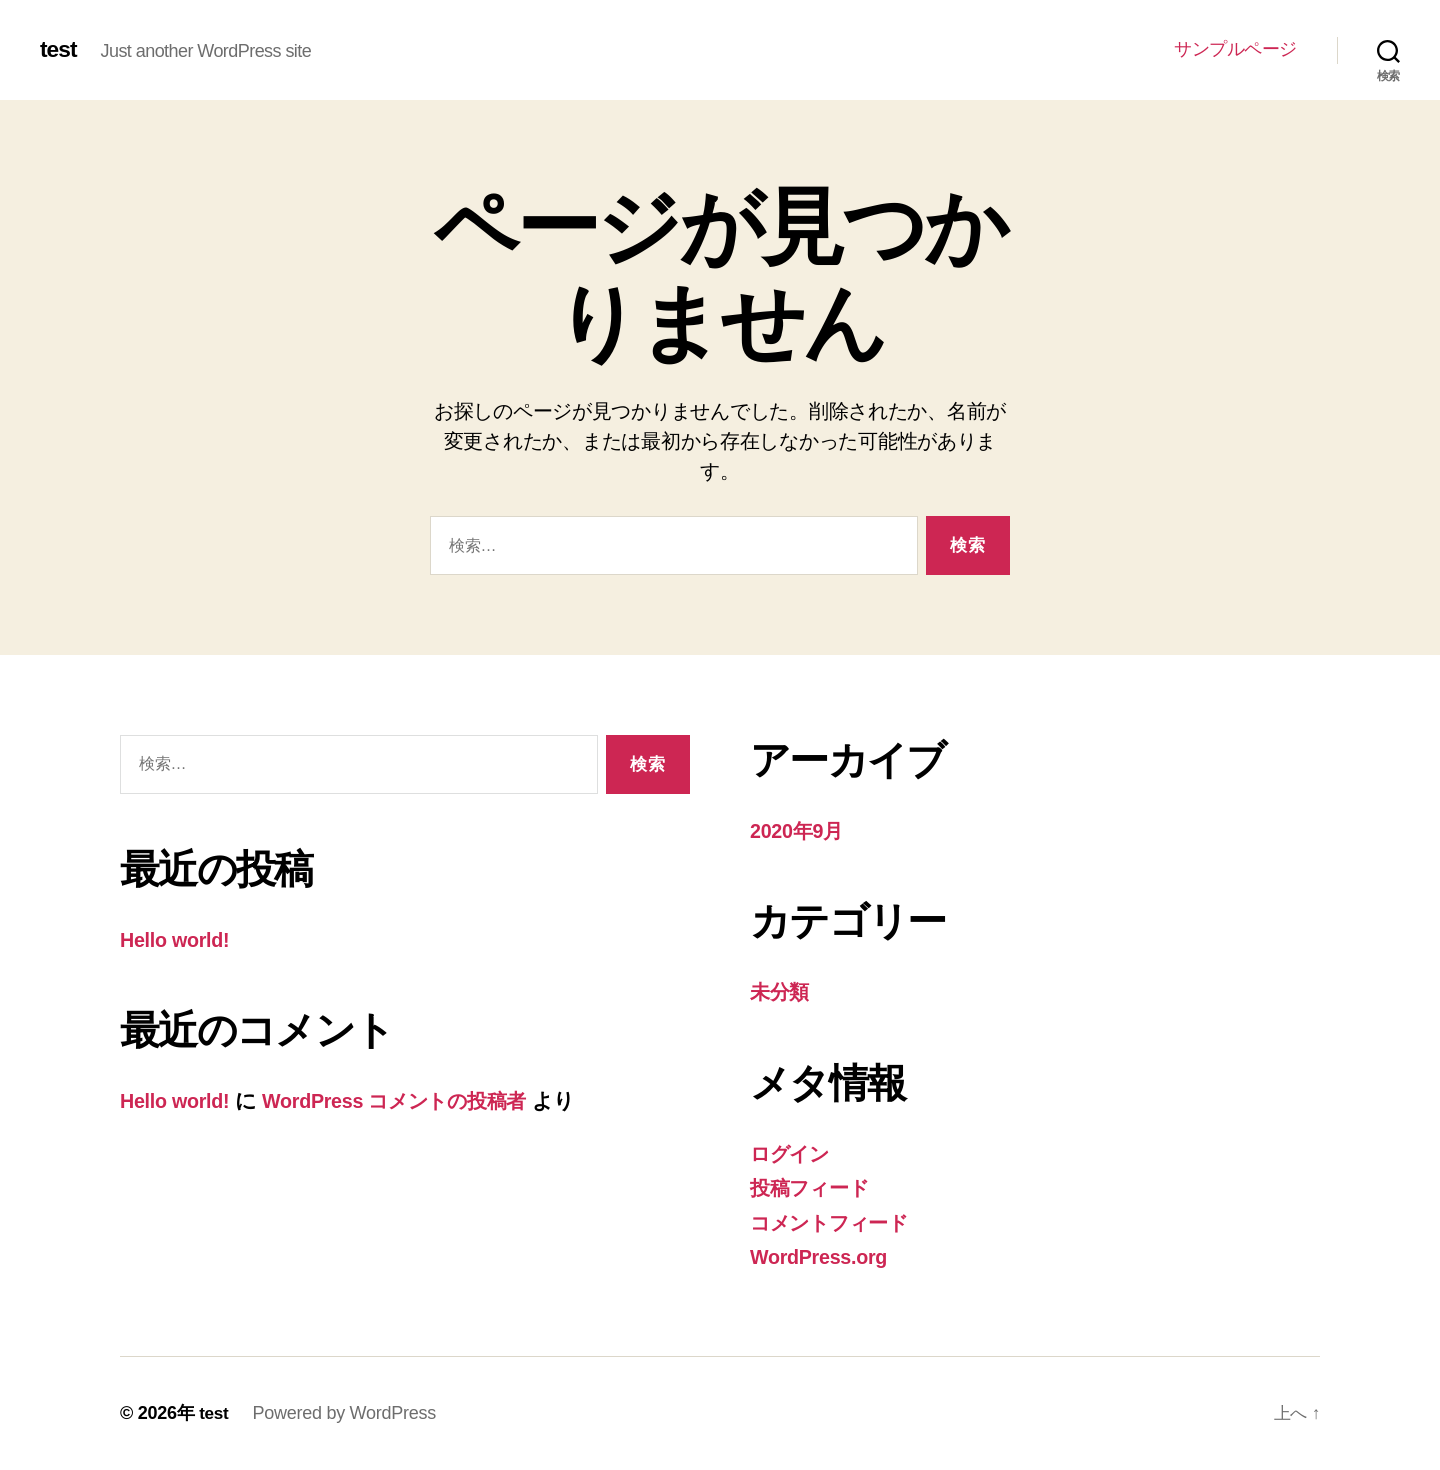 The height and width of the screenshot is (1470, 1440). I want to click on サンプルページ, so click(1235, 49).